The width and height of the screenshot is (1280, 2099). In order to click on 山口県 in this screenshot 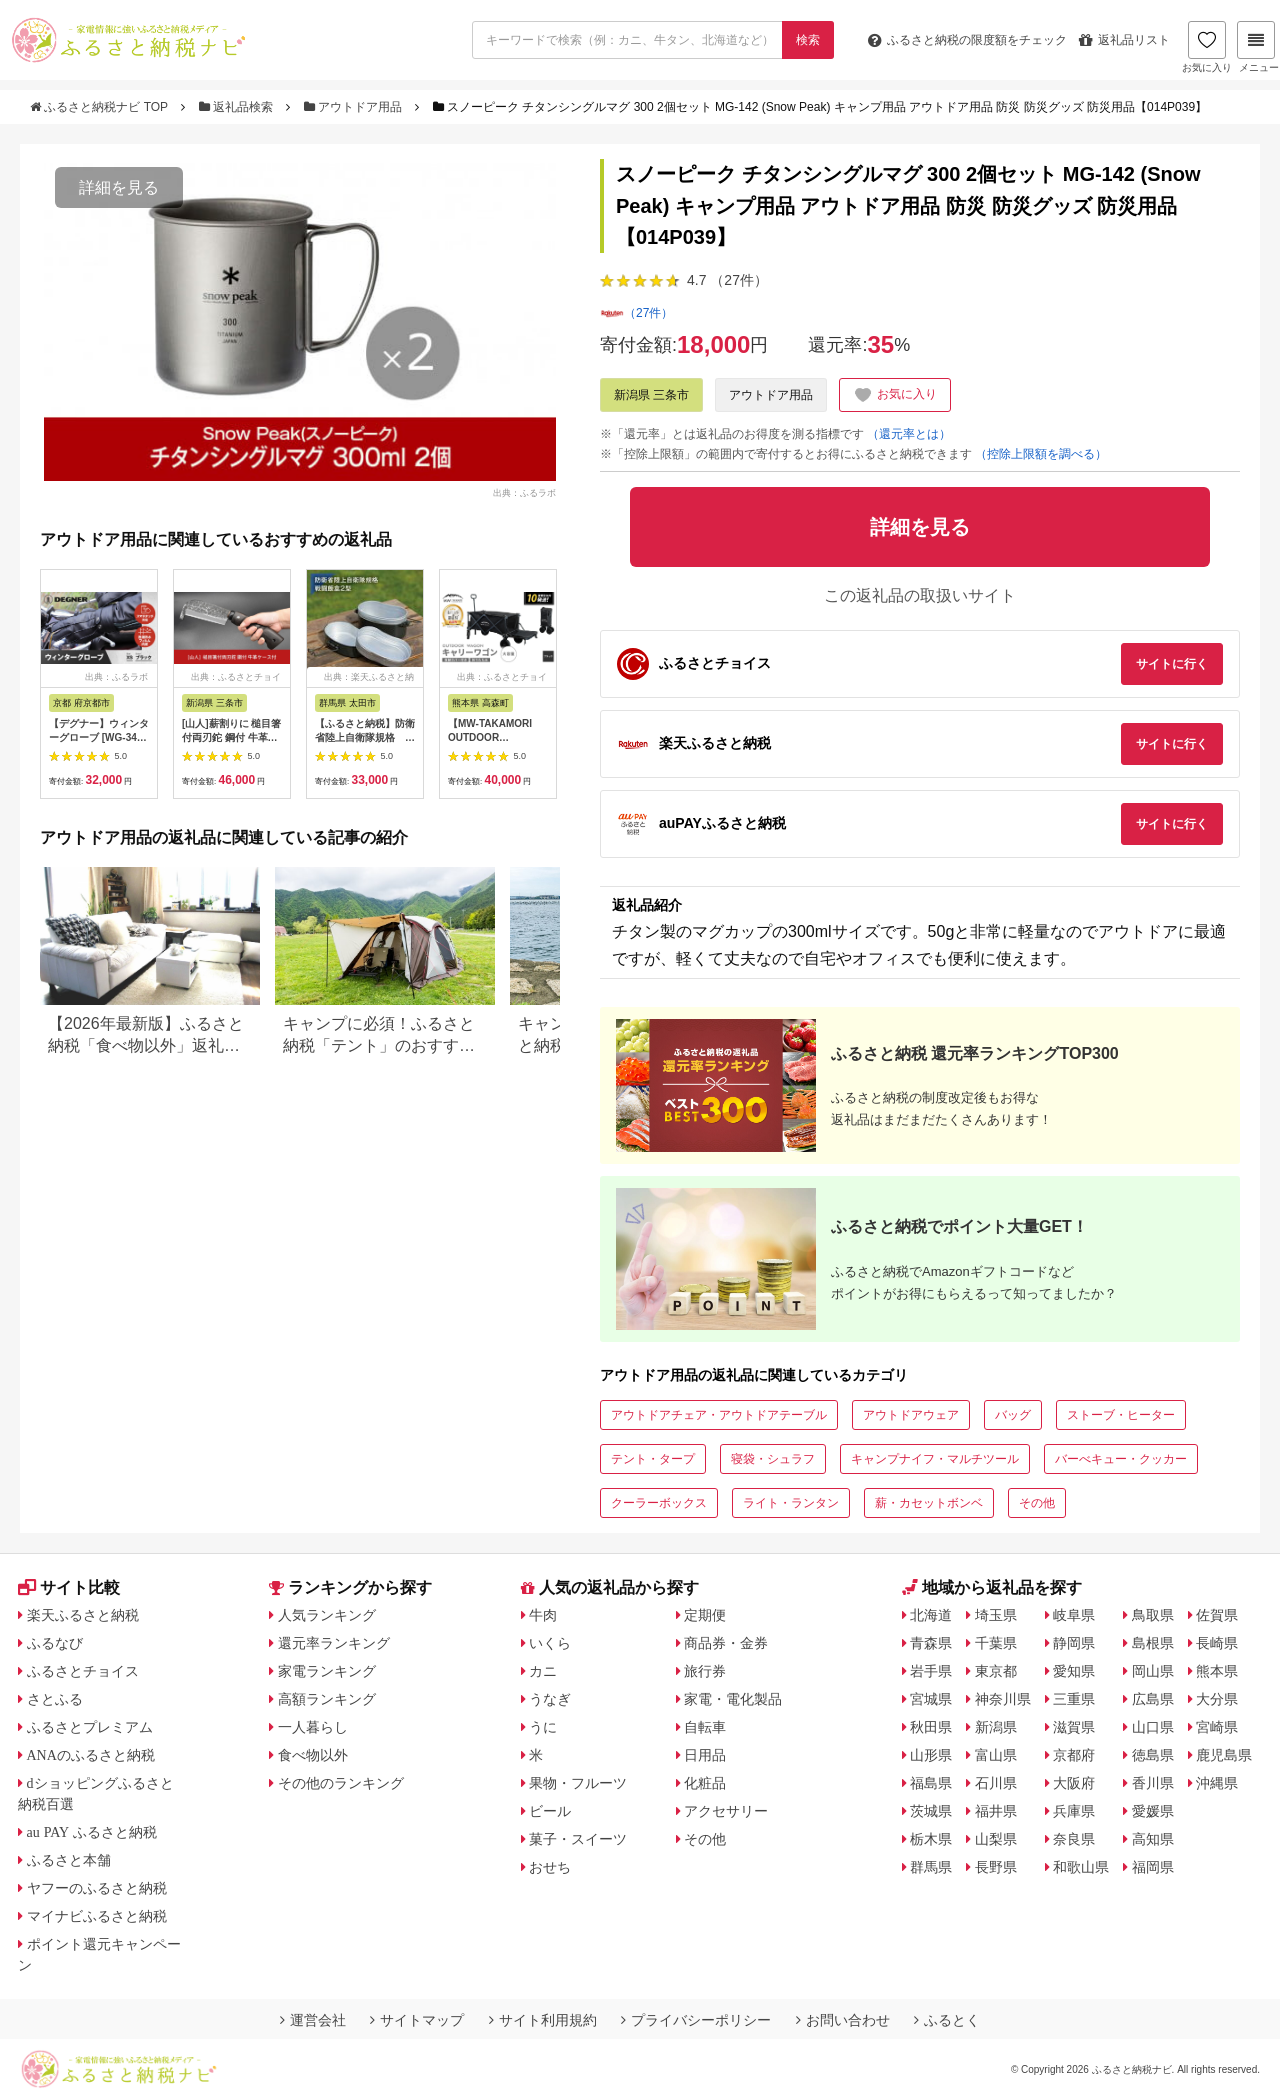, I will do `click(1153, 1727)`.